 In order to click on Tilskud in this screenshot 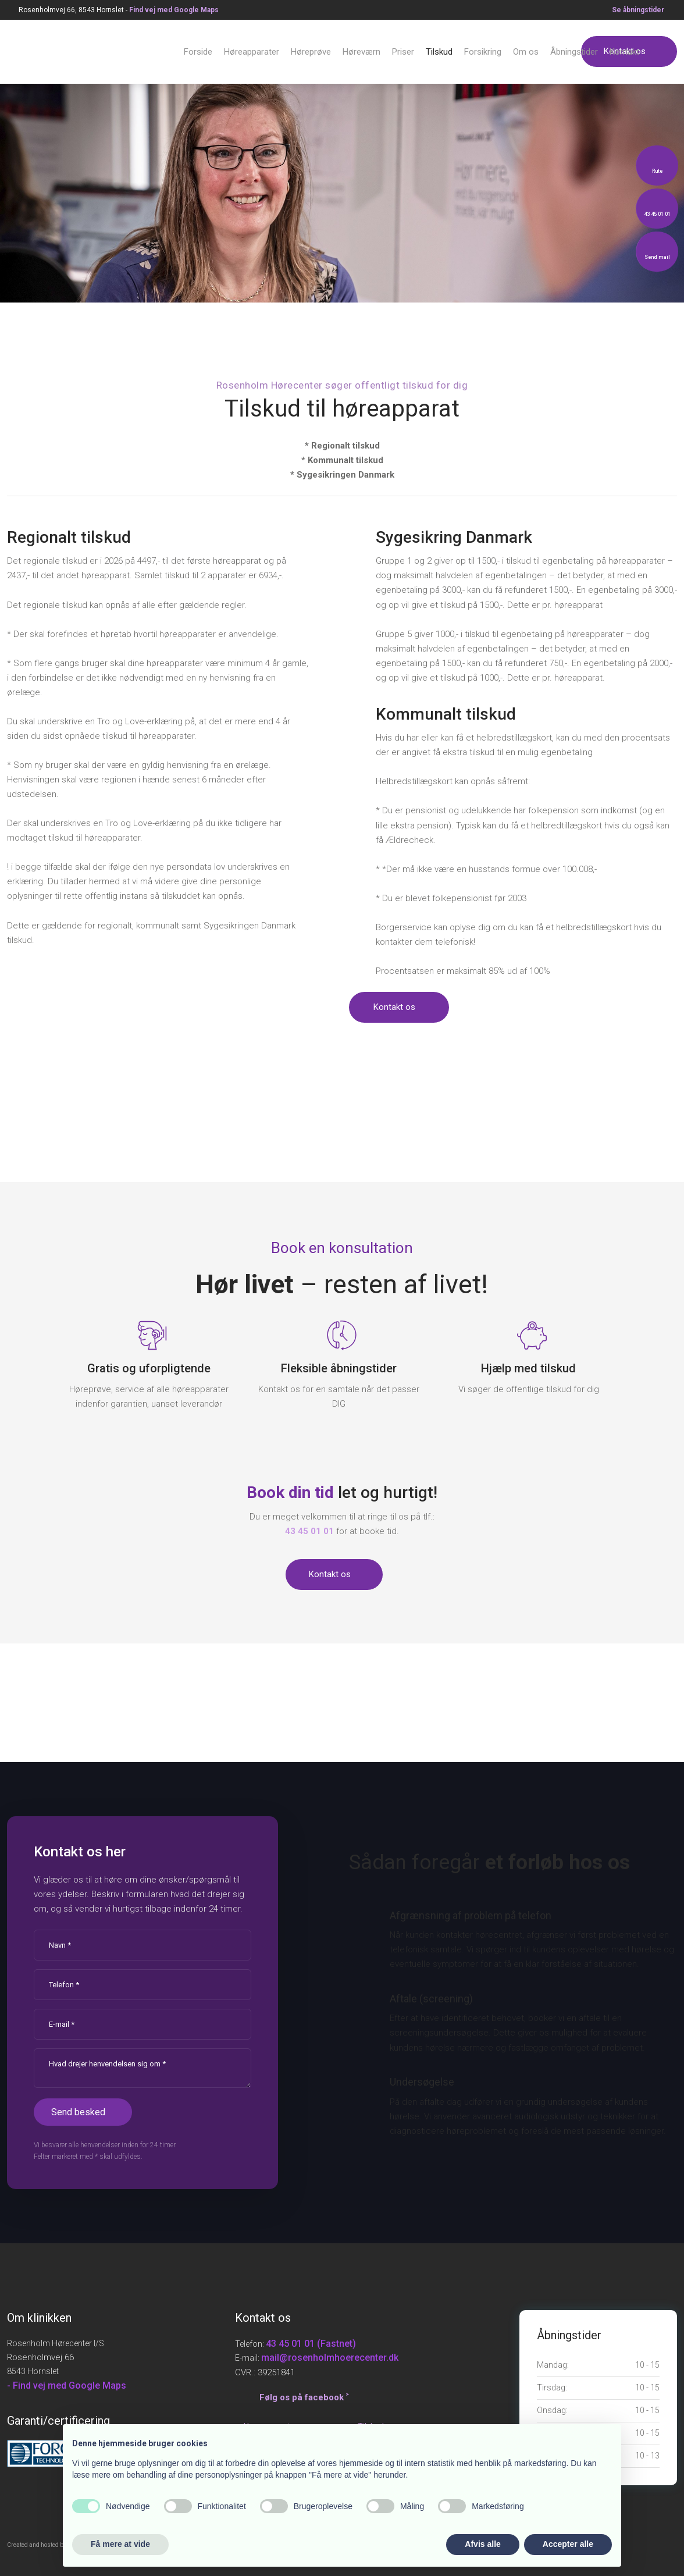, I will do `click(439, 52)`.